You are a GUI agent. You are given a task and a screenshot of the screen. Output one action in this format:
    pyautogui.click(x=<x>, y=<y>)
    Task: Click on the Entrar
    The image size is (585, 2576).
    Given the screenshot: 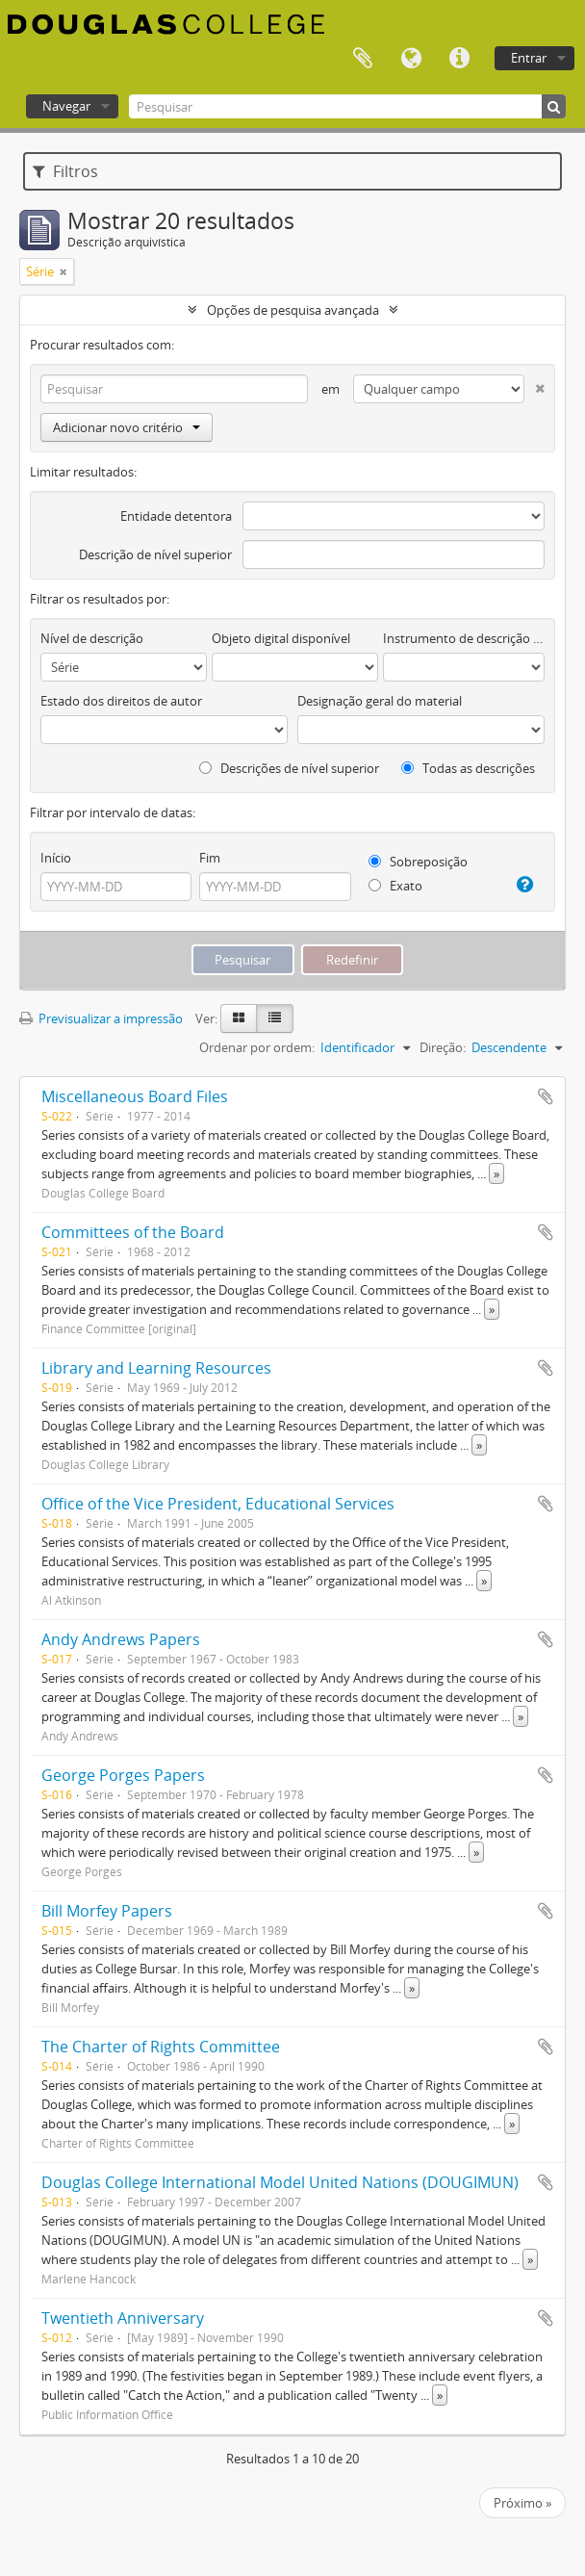 What is the action you would take?
    pyautogui.click(x=529, y=57)
    